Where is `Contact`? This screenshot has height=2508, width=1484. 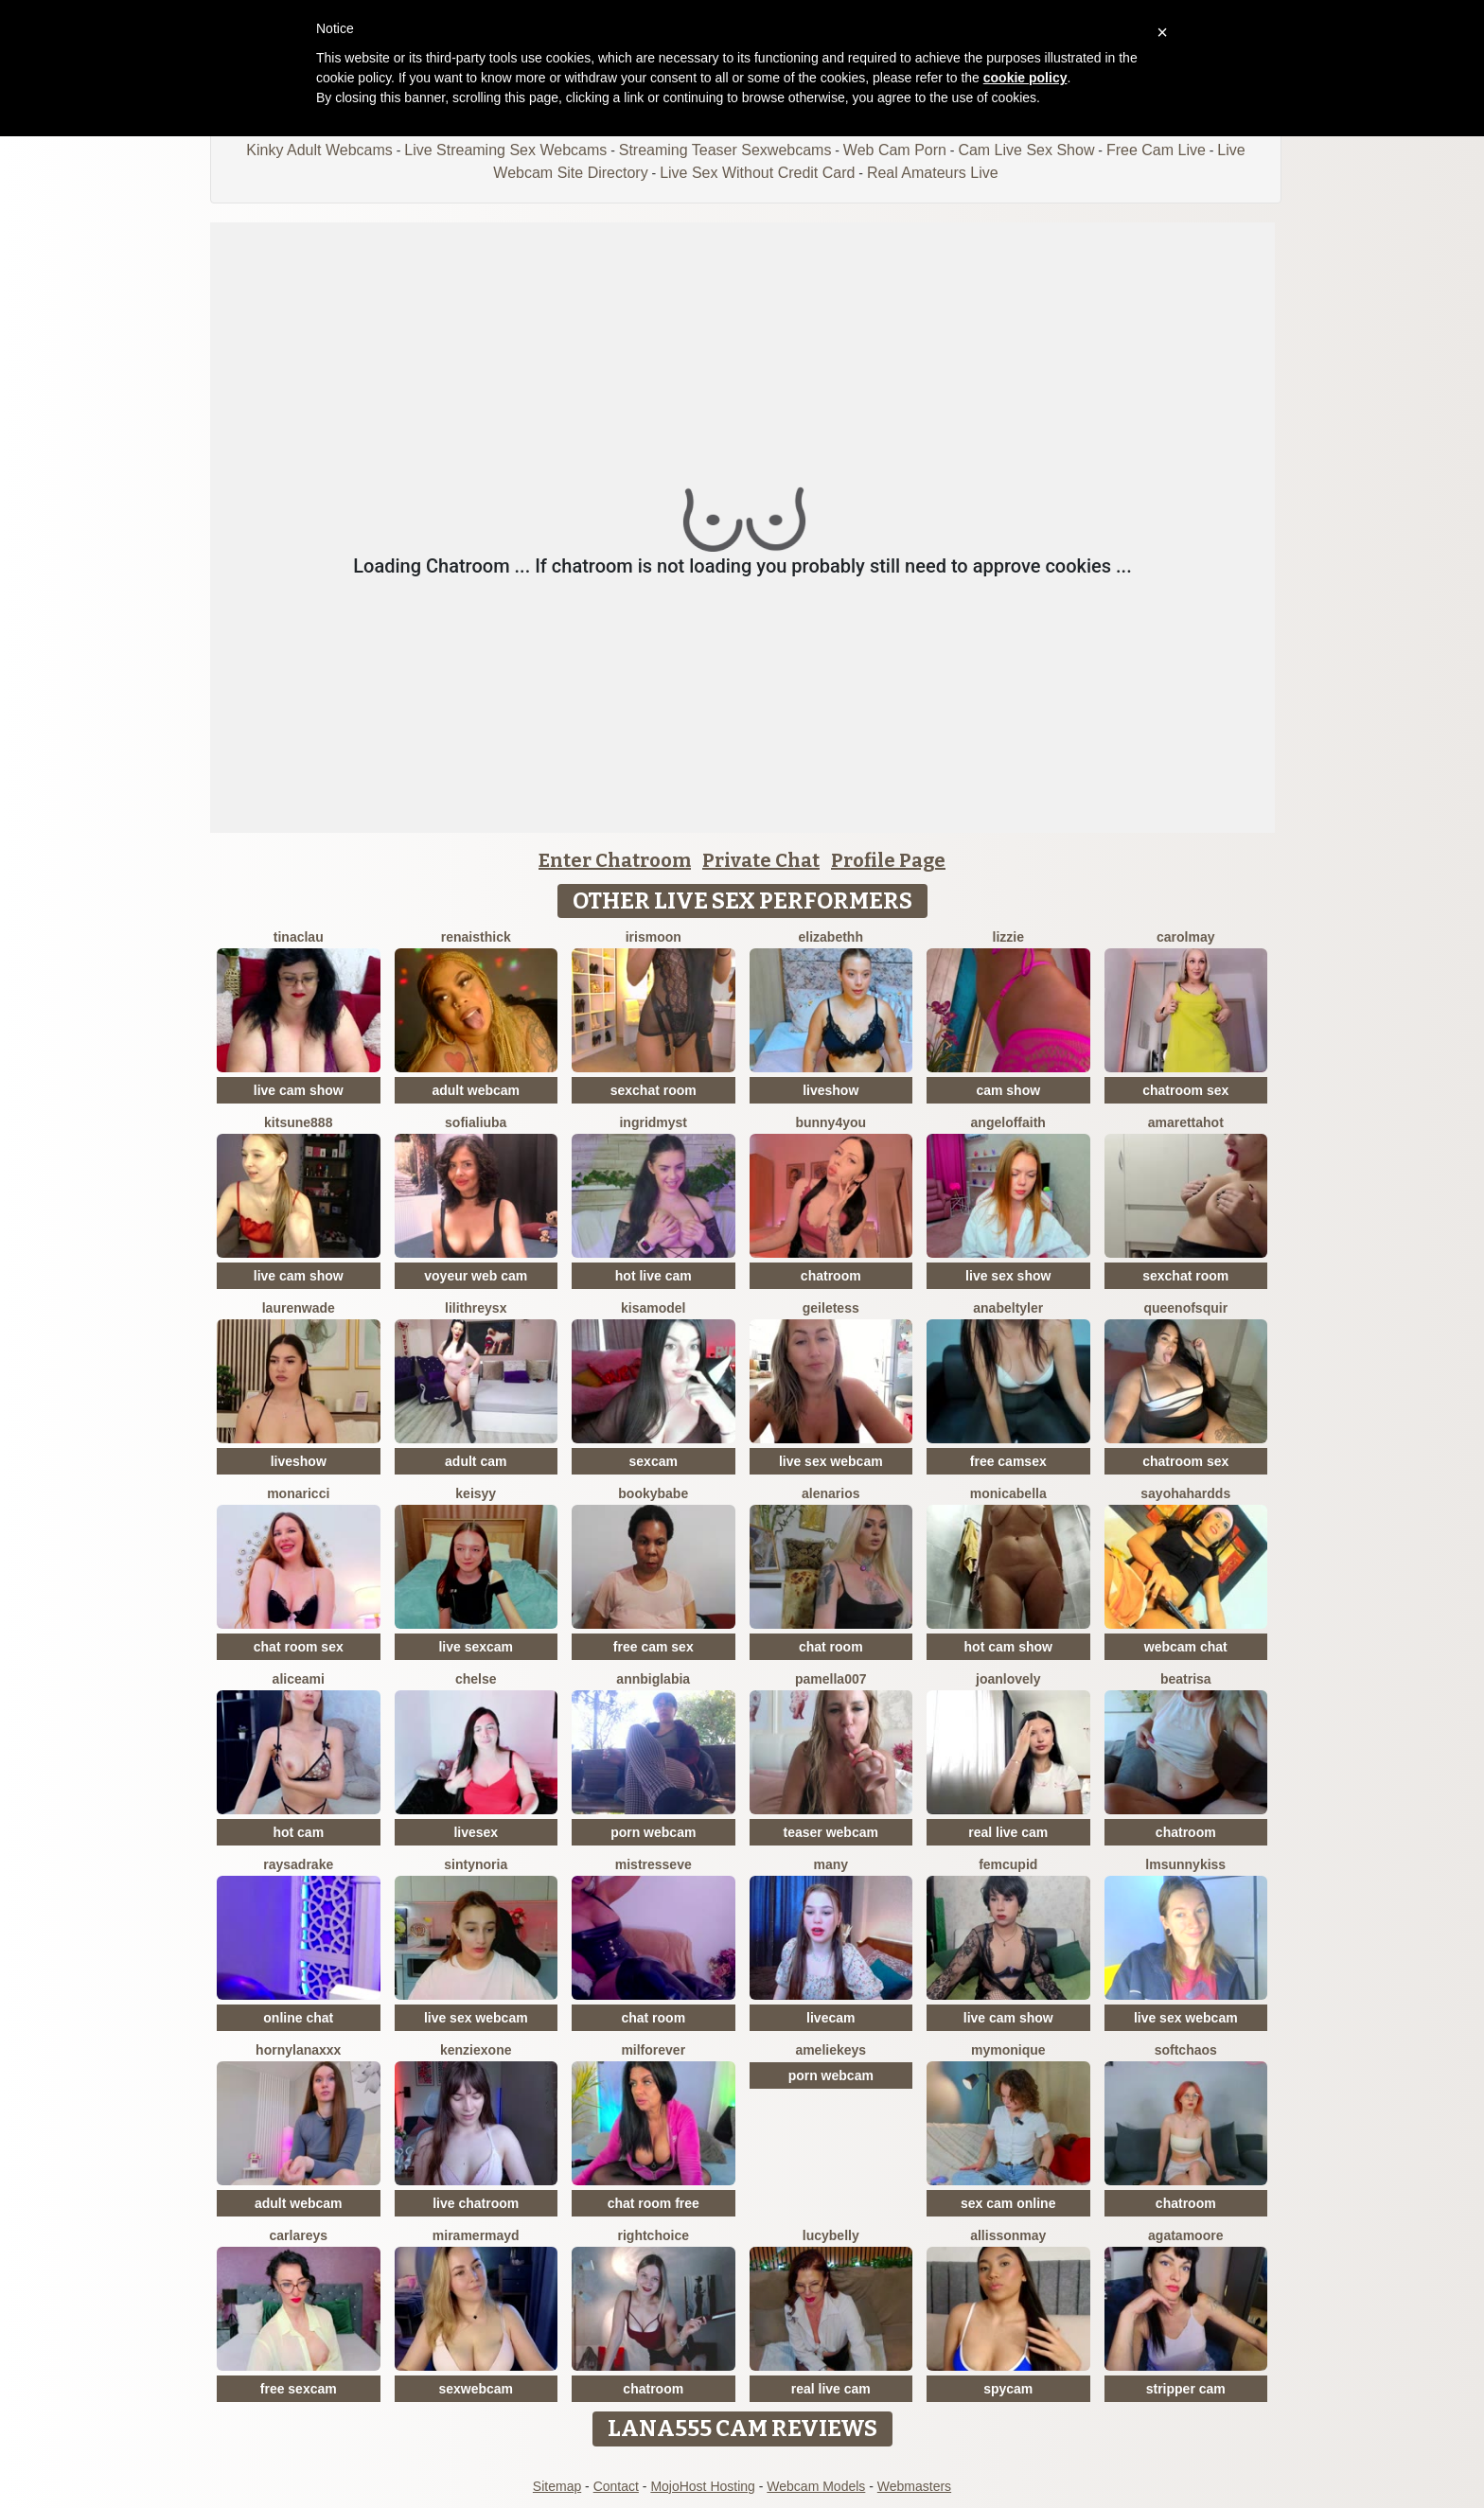
Contact is located at coordinates (616, 2486).